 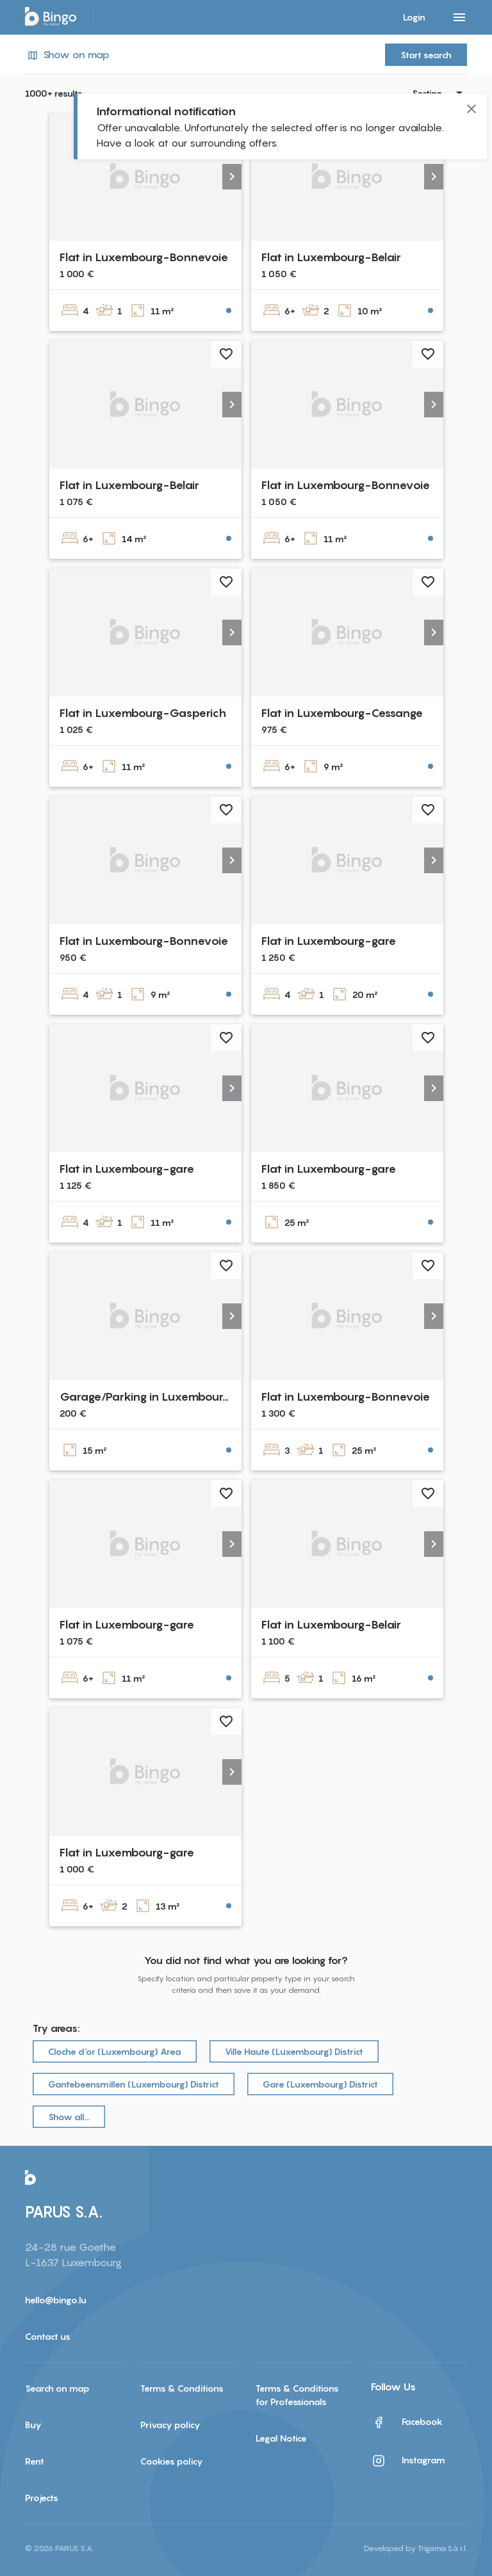 What do you see at coordinates (67, 54) in the screenshot?
I see `Show on map` at bounding box center [67, 54].